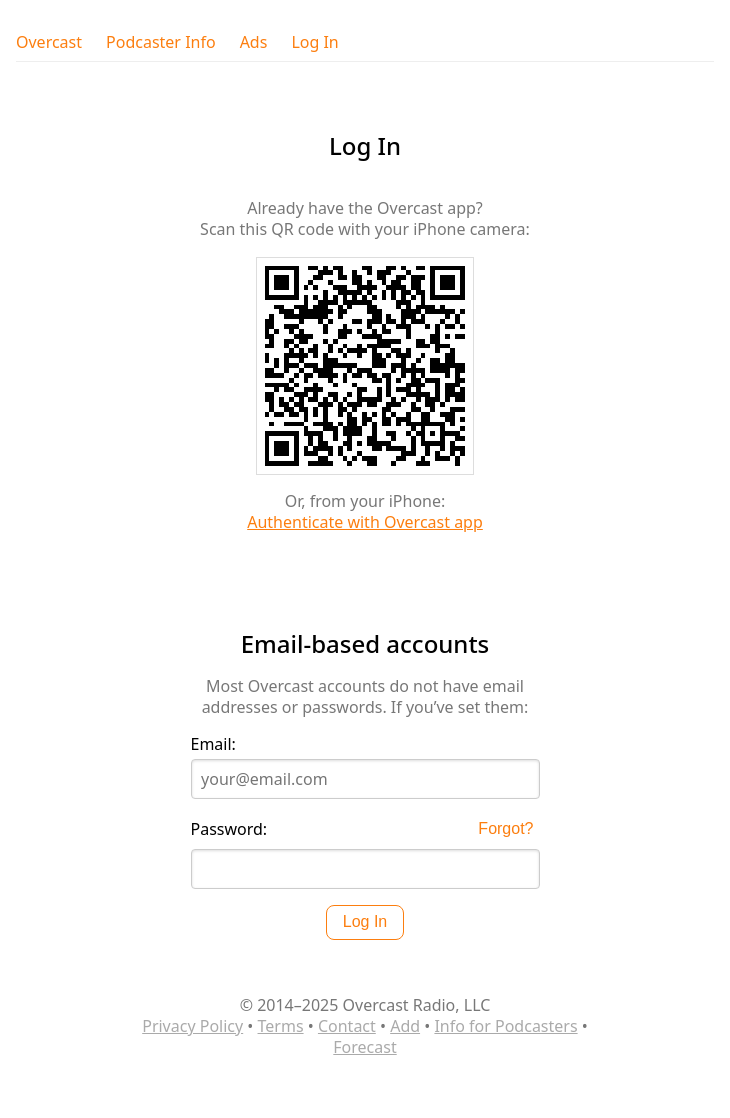 The width and height of the screenshot is (730, 1118). Describe the element at coordinates (347, 1026) in the screenshot. I see `Contact` at that location.